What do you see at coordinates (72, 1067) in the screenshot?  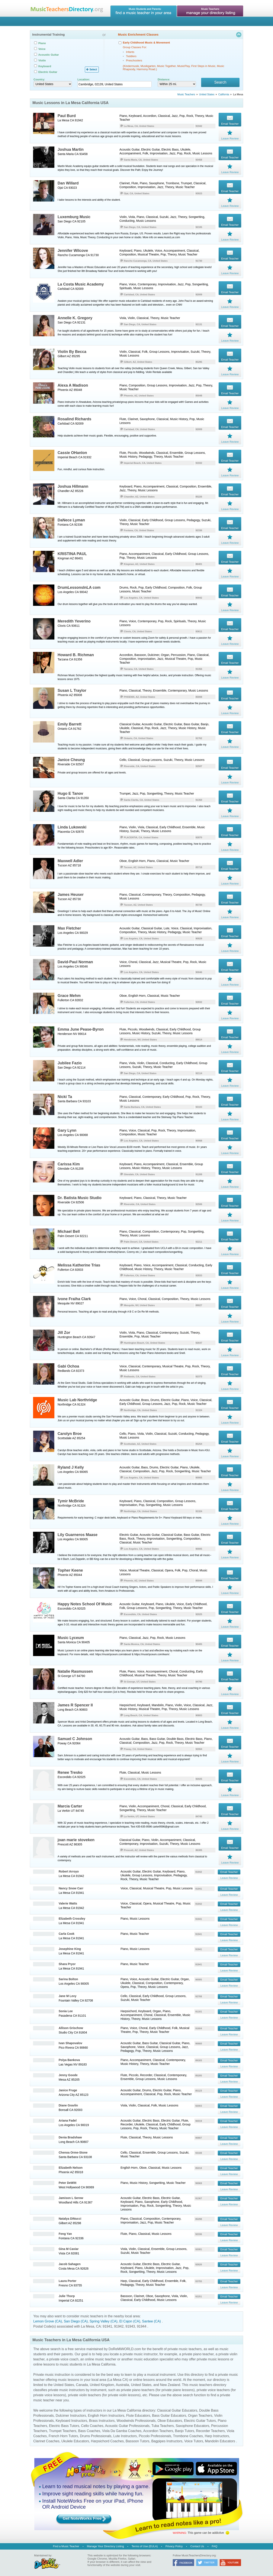 I see `San Diego CA 92114` at bounding box center [72, 1067].